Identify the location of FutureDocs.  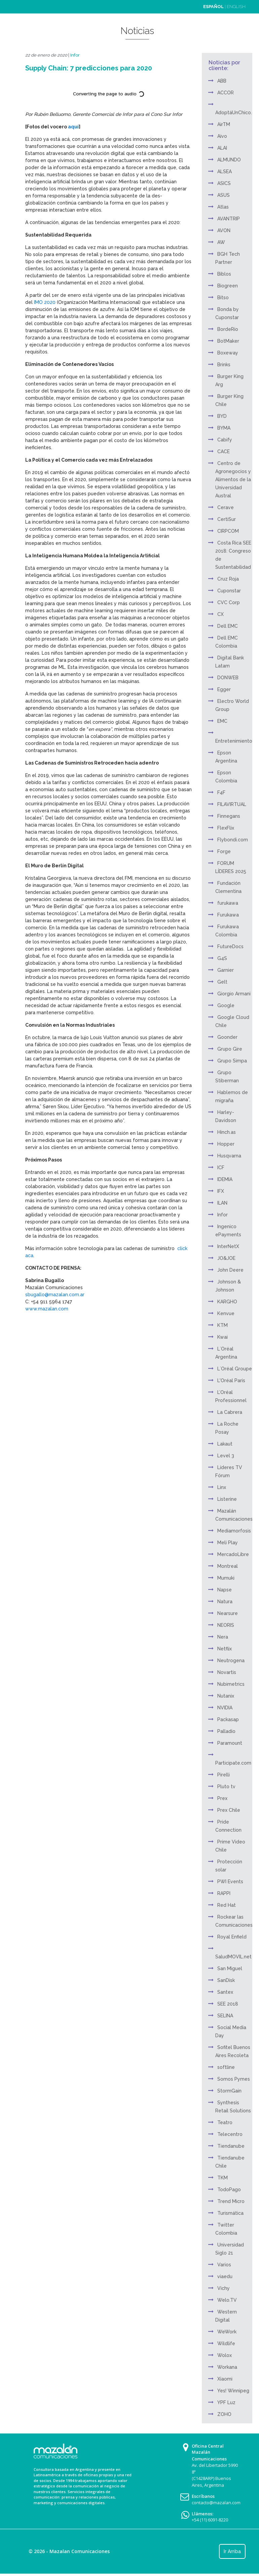
(230, 946).